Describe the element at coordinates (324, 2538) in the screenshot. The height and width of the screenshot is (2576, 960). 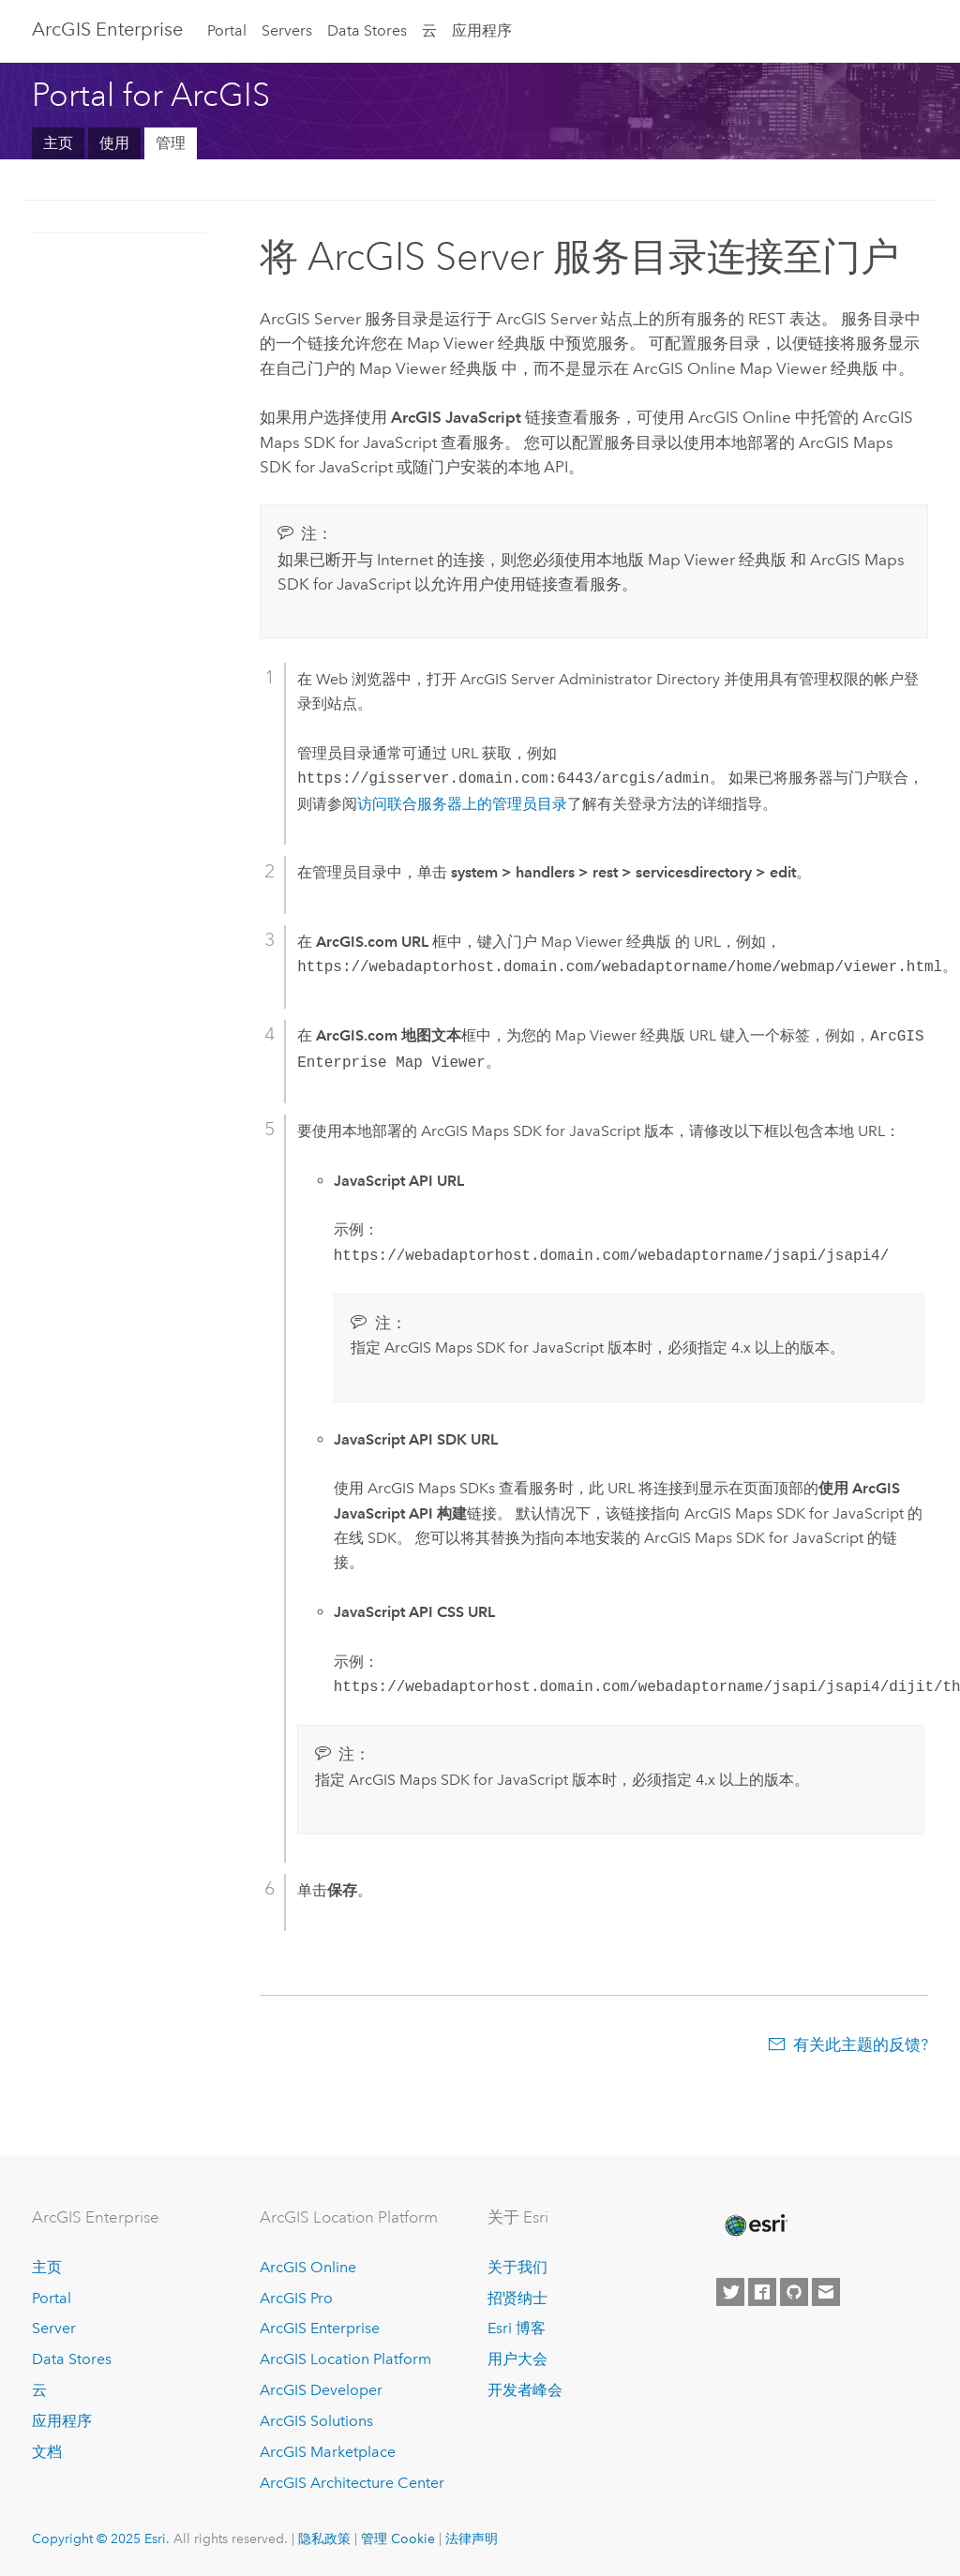
I see `隐私政策` at that location.